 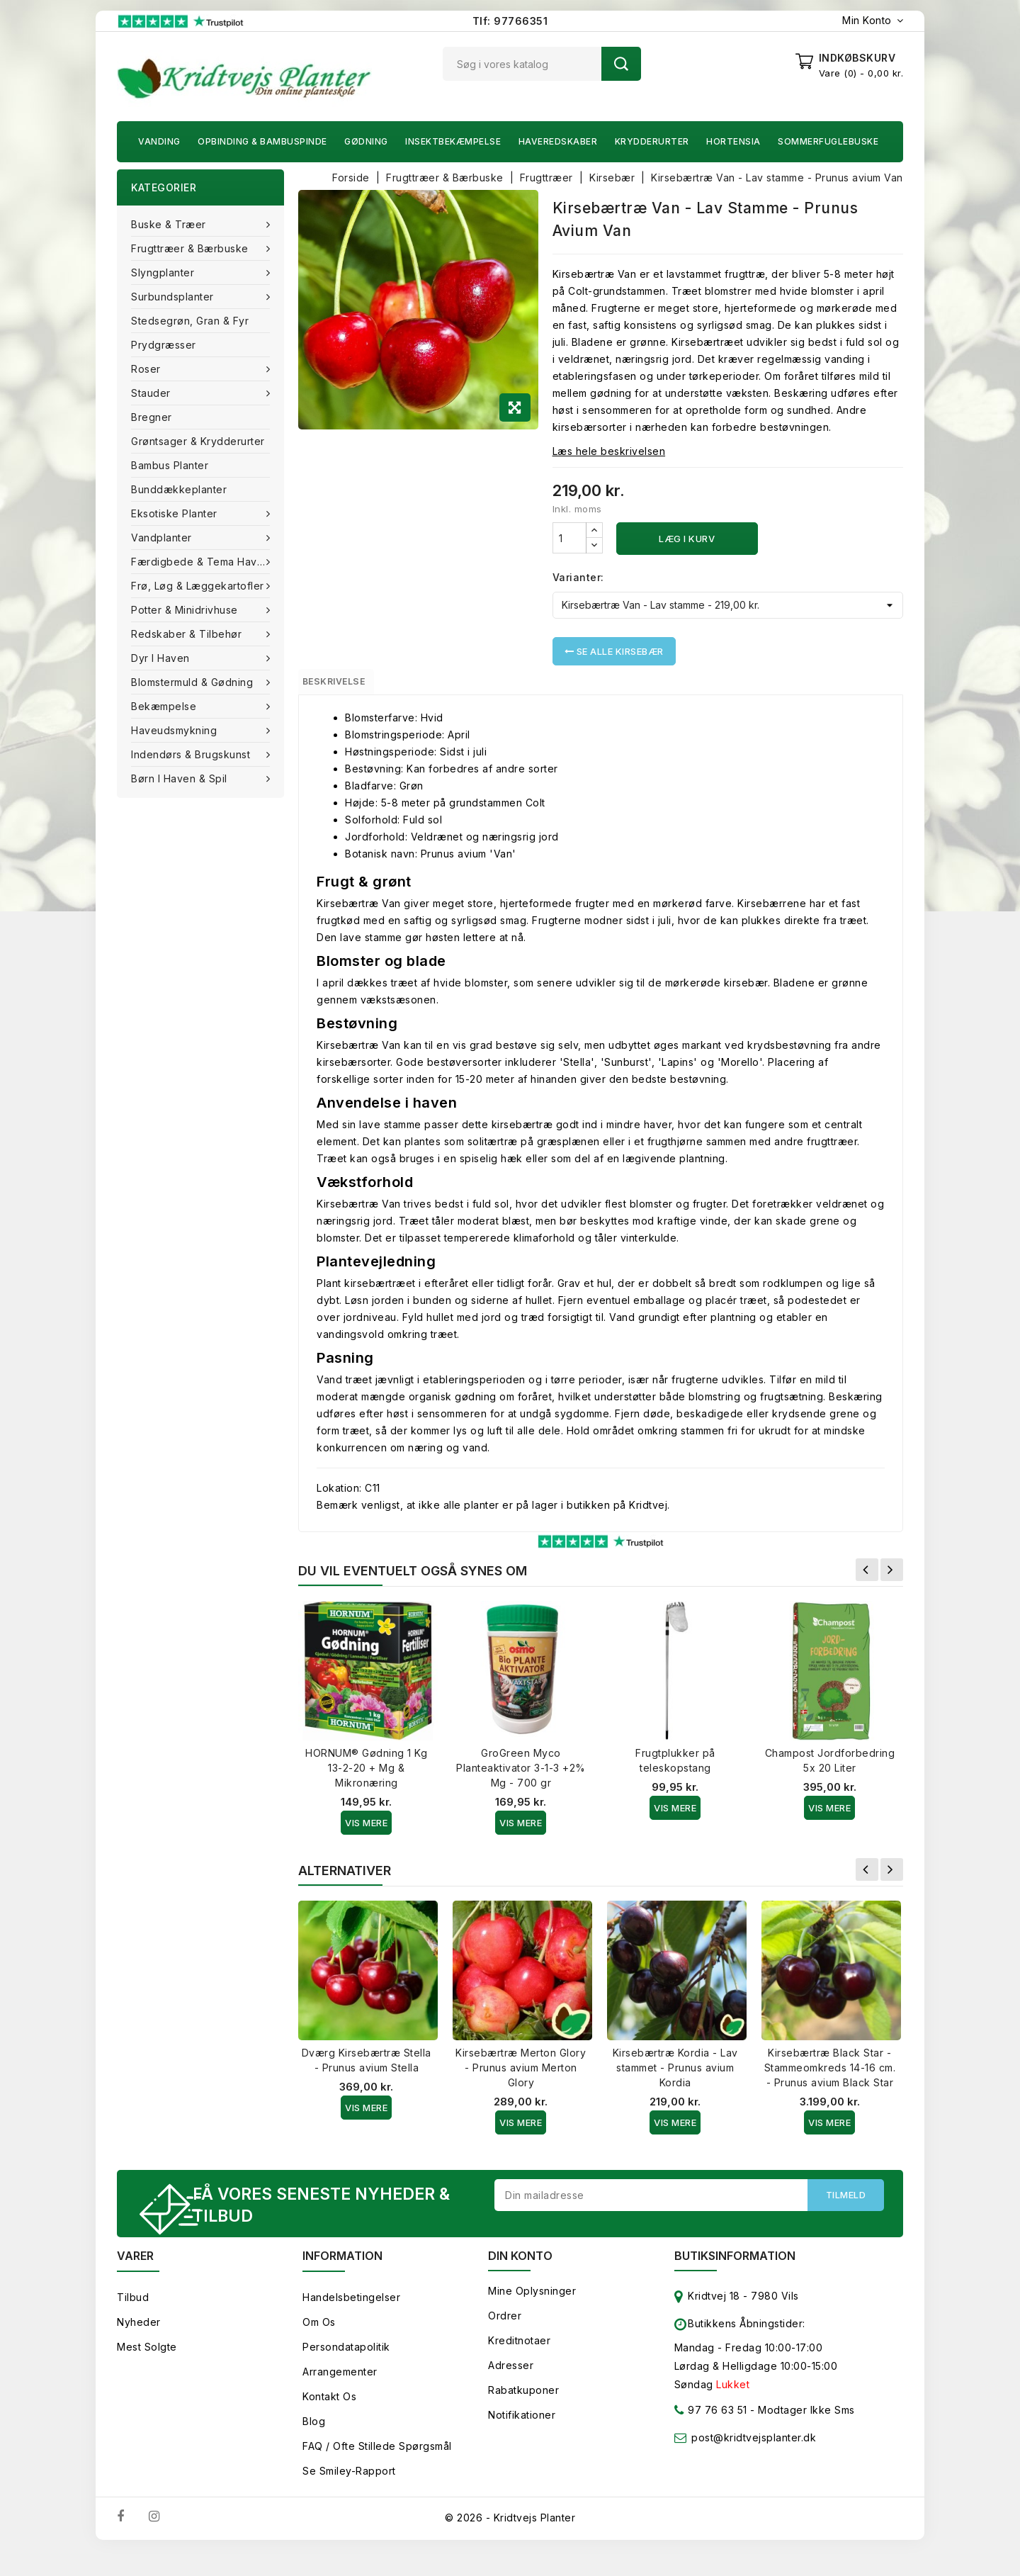 I want to click on Se alle Kirsebær, so click(x=614, y=651).